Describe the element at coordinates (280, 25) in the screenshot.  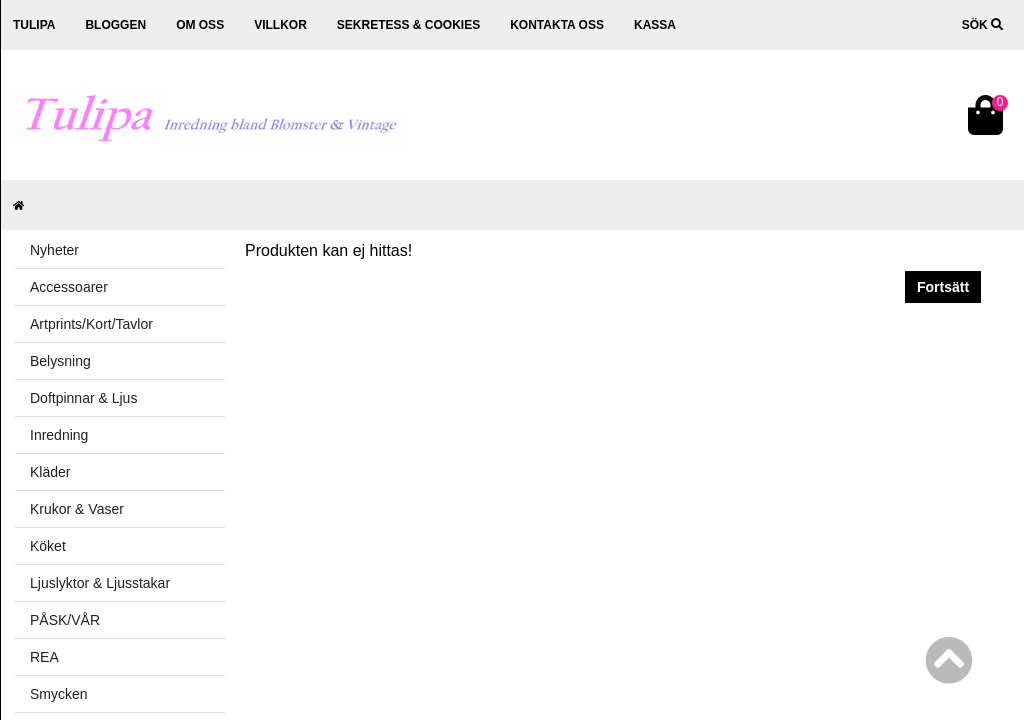
I see `Villkor` at that location.